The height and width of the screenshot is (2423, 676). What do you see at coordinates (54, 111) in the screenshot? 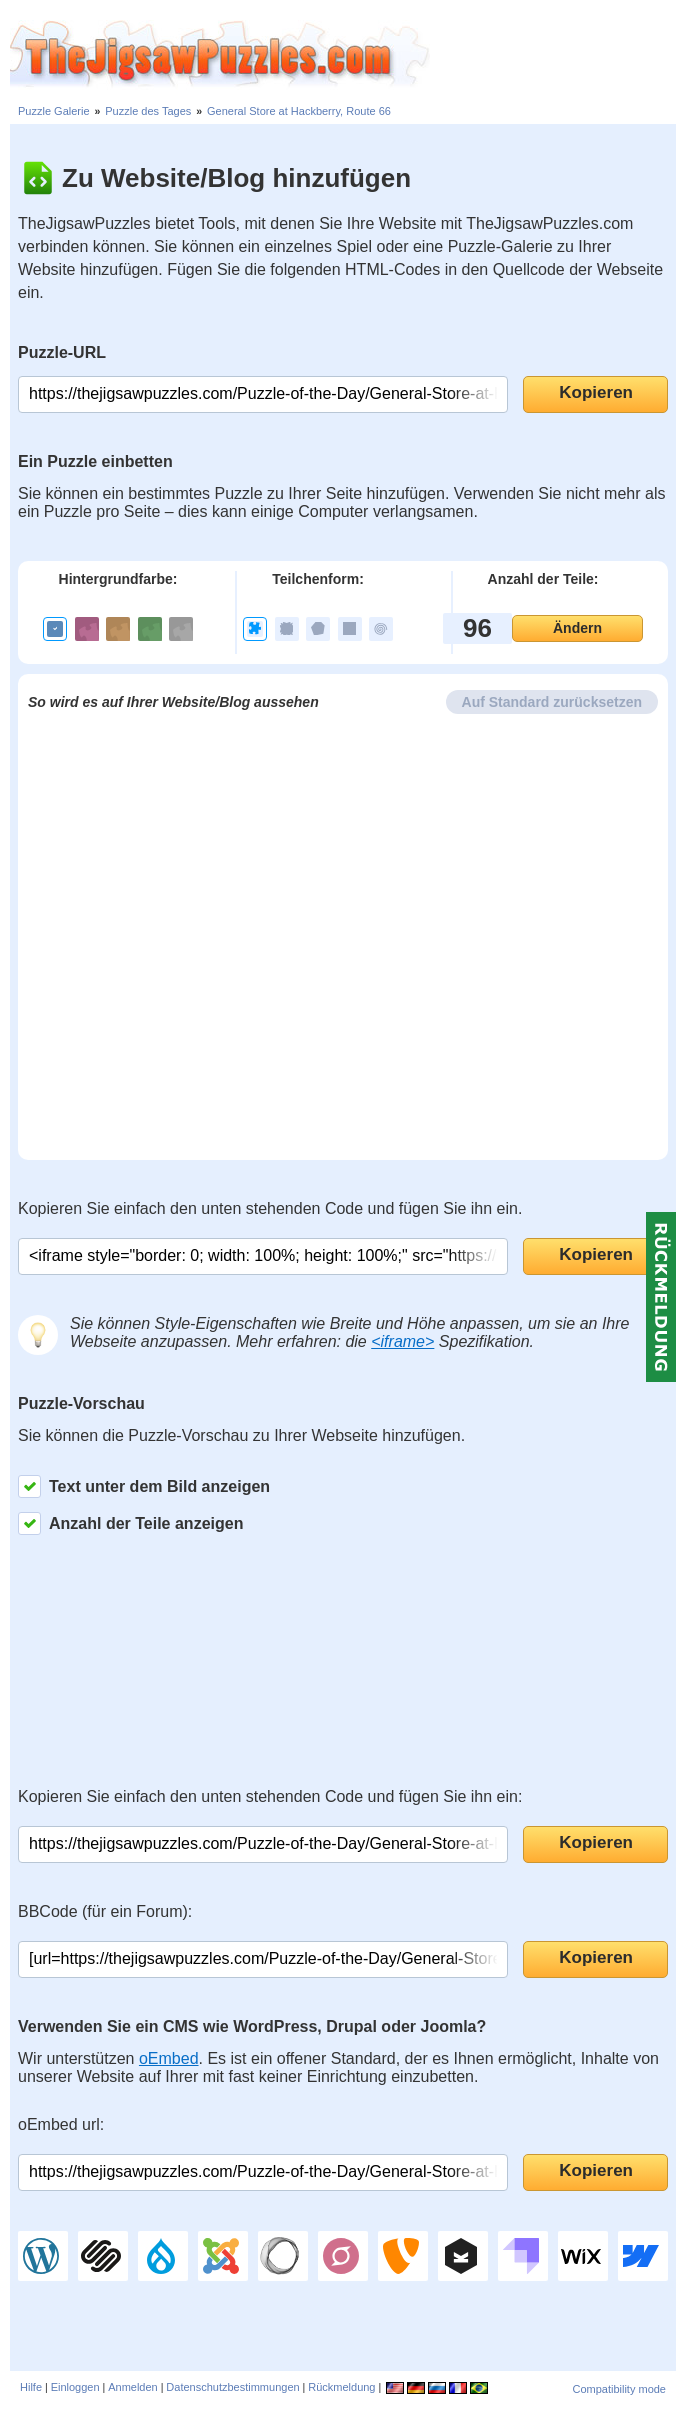
I see `Puzzle Galerie` at bounding box center [54, 111].